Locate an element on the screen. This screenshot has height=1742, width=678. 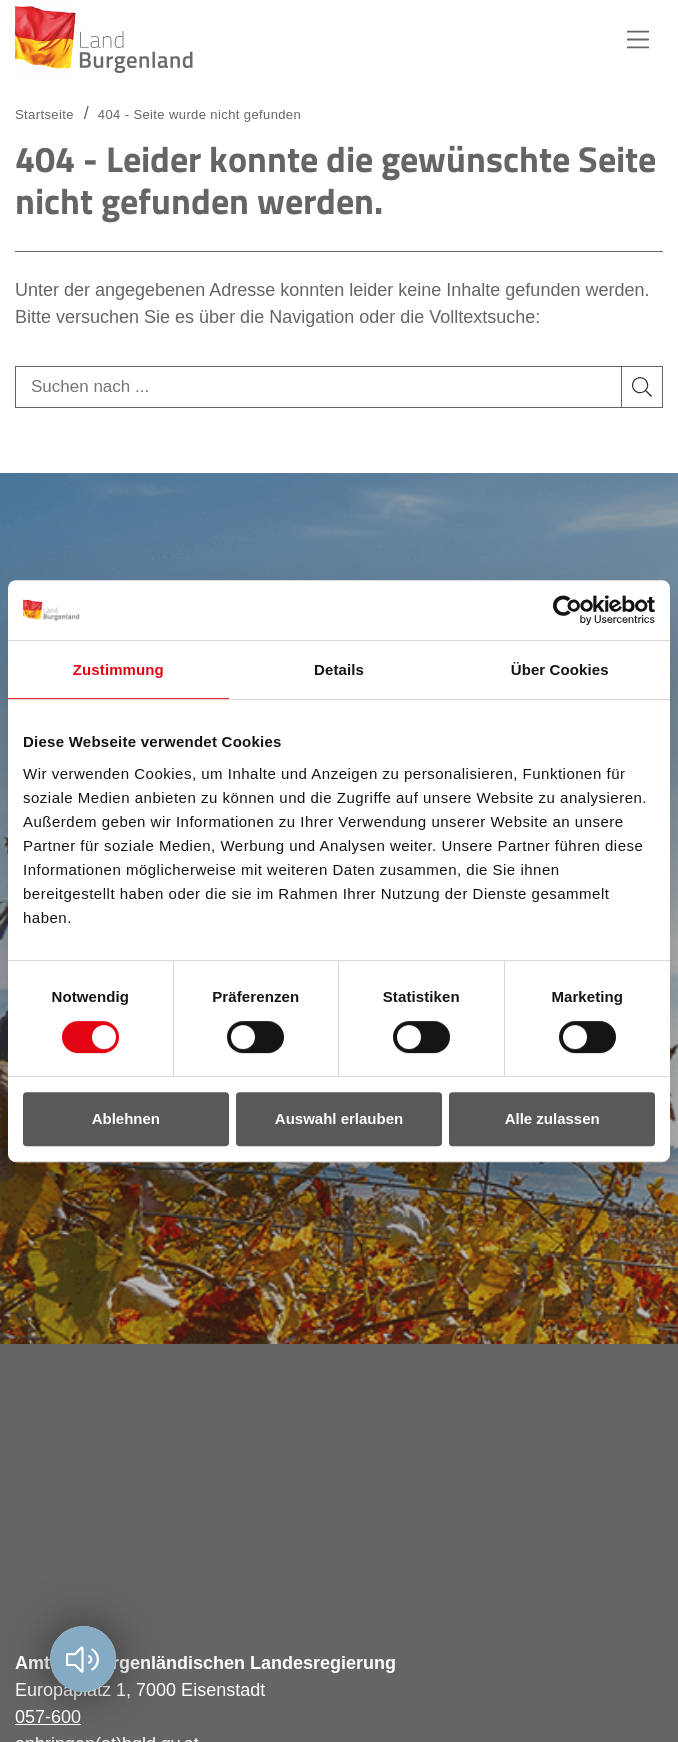
Über Cookies [tab] is located at coordinates (560, 669).